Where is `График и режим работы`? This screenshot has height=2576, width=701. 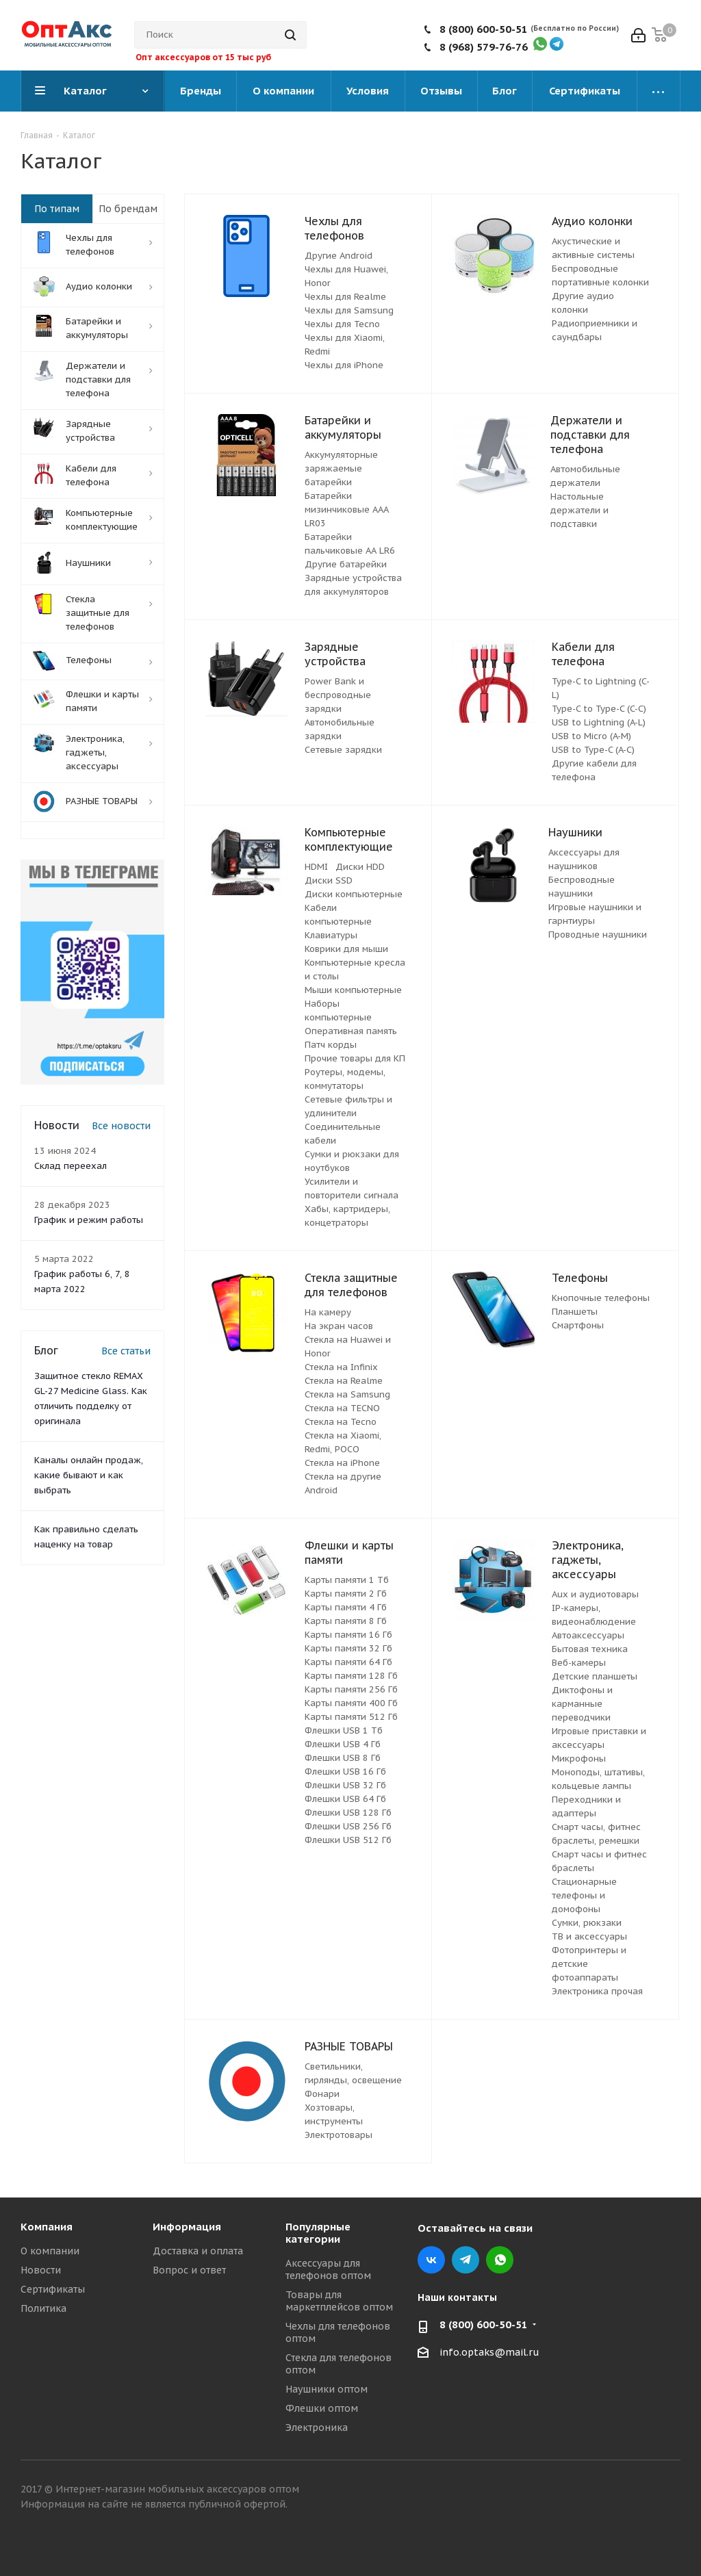
График и режим работы is located at coordinates (88, 1220).